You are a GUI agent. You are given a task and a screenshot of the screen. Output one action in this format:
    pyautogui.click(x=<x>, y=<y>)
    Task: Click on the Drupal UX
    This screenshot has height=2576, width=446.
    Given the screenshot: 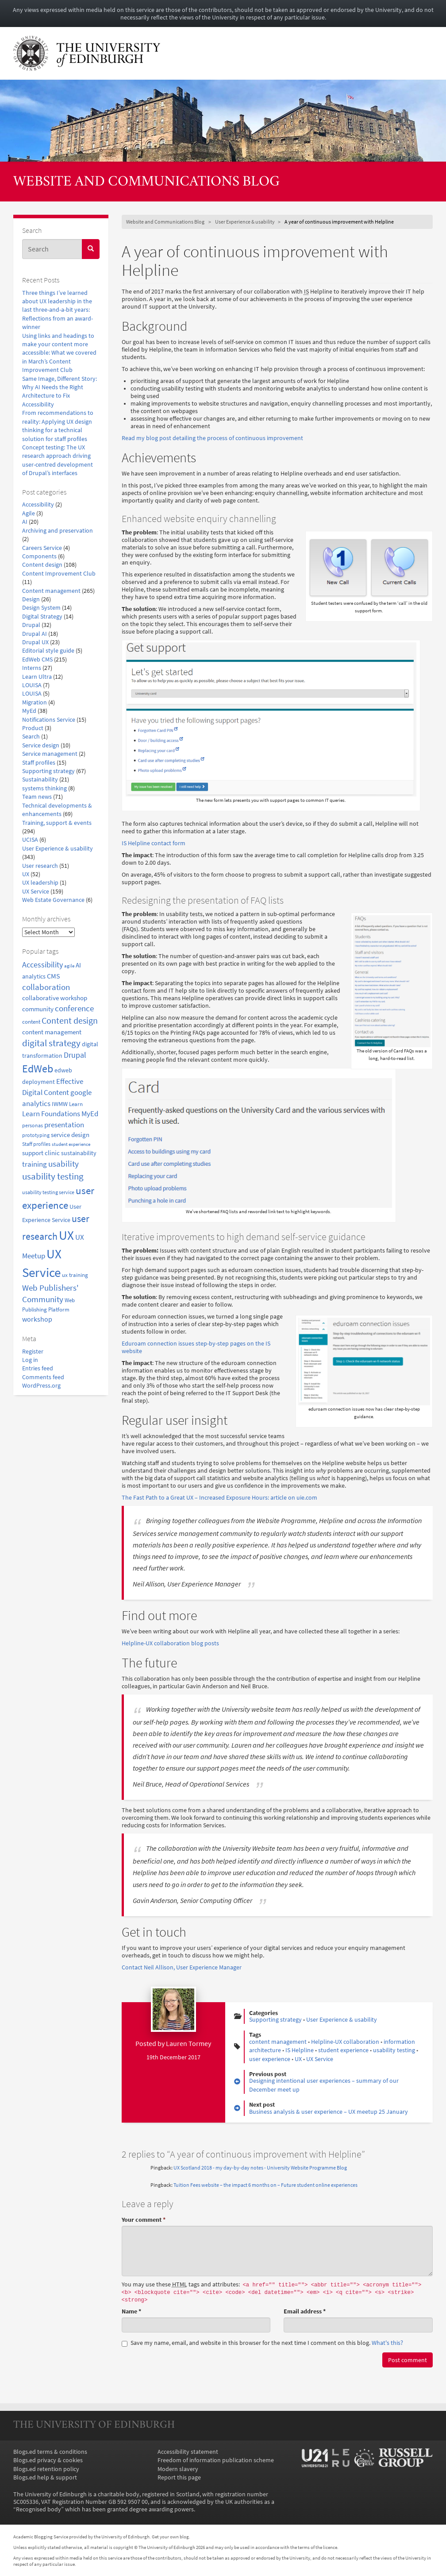 What is the action you would take?
    pyautogui.click(x=35, y=642)
    